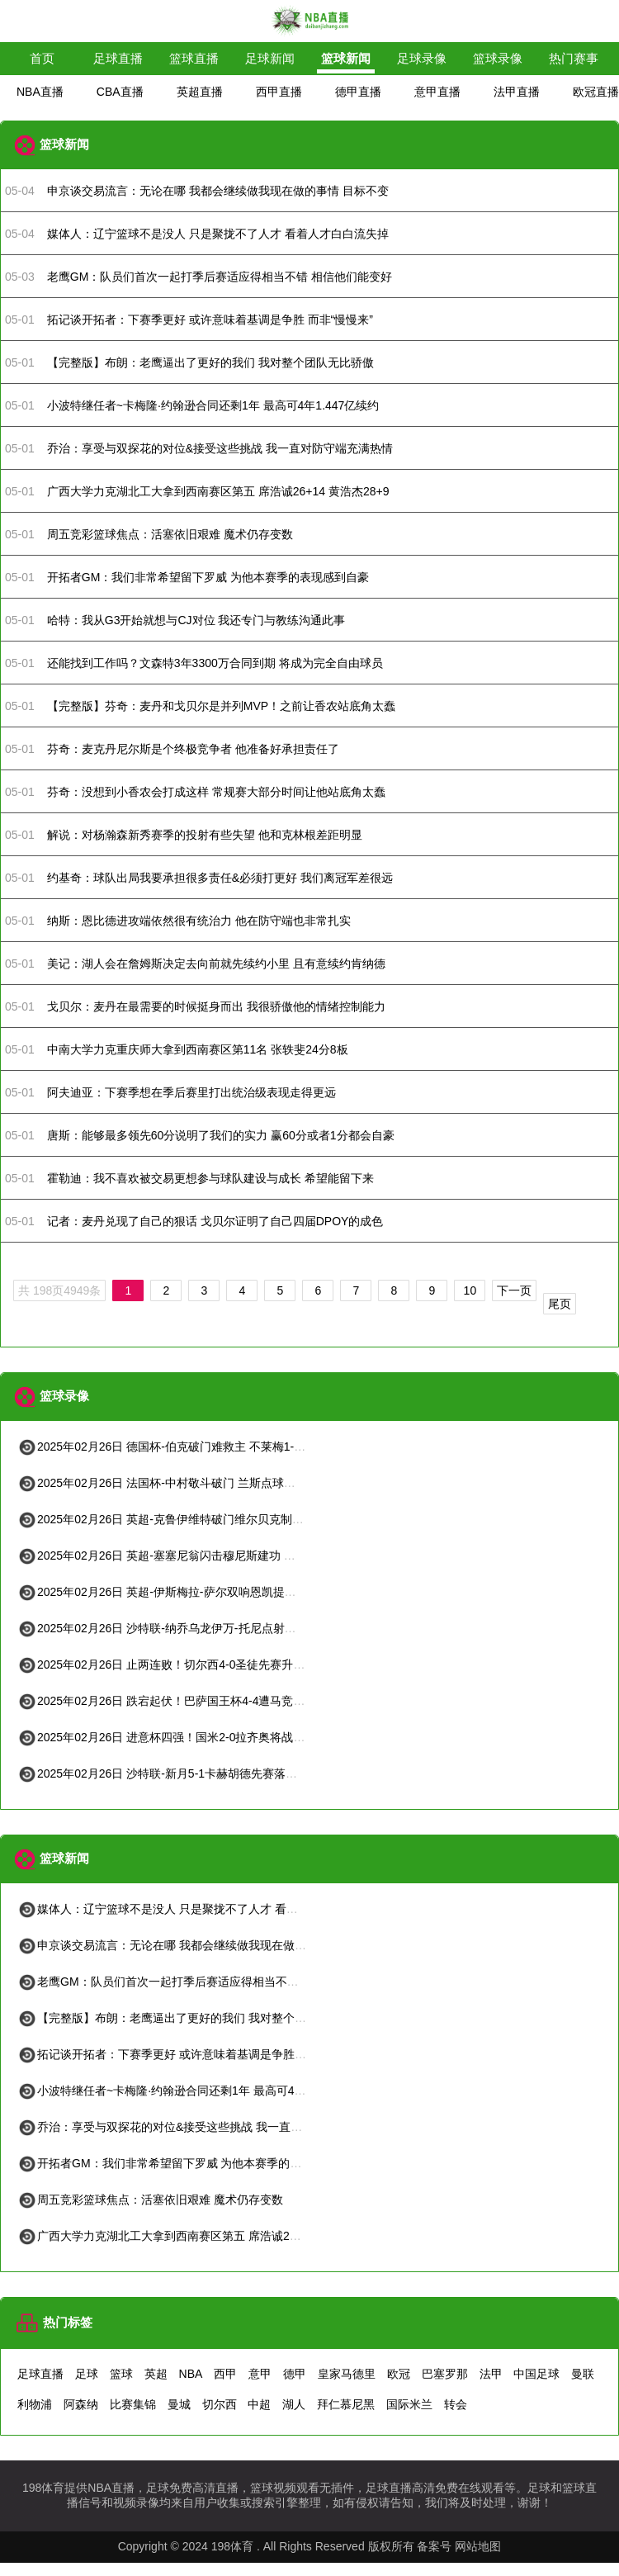 The image size is (619, 2576). Describe the element at coordinates (346, 2404) in the screenshot. I see `拜仁慕尼黑` at that location.